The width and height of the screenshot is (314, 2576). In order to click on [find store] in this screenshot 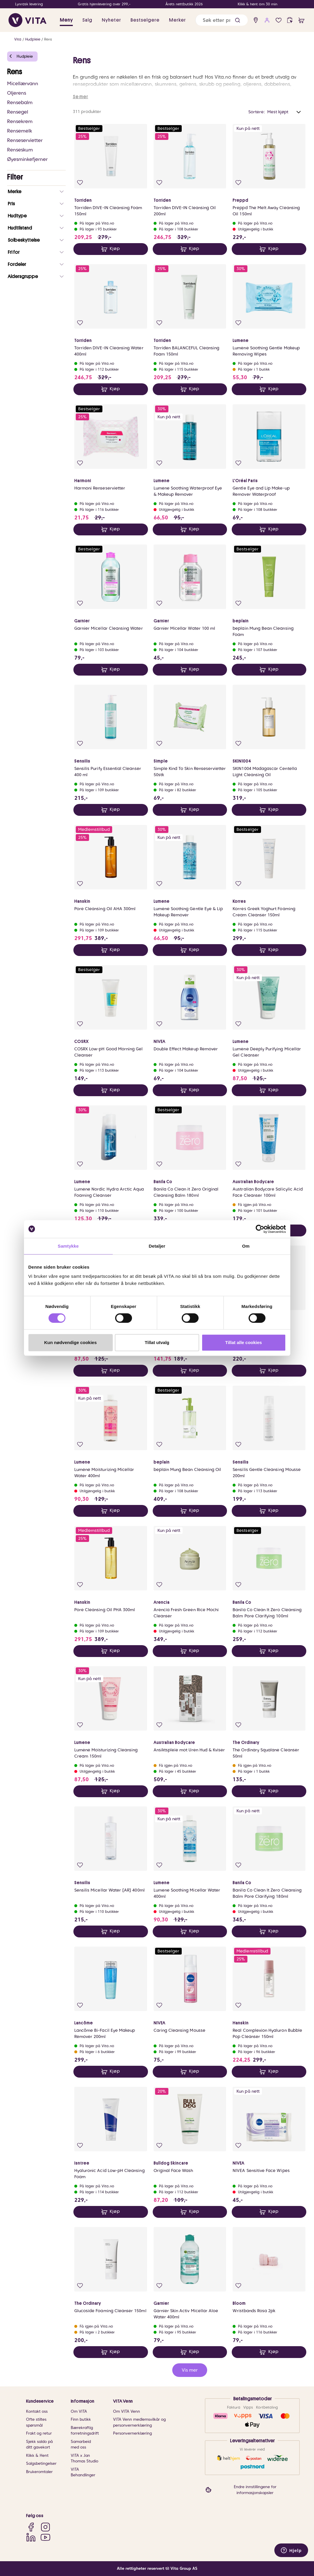, I will do `click(256, 20)`.